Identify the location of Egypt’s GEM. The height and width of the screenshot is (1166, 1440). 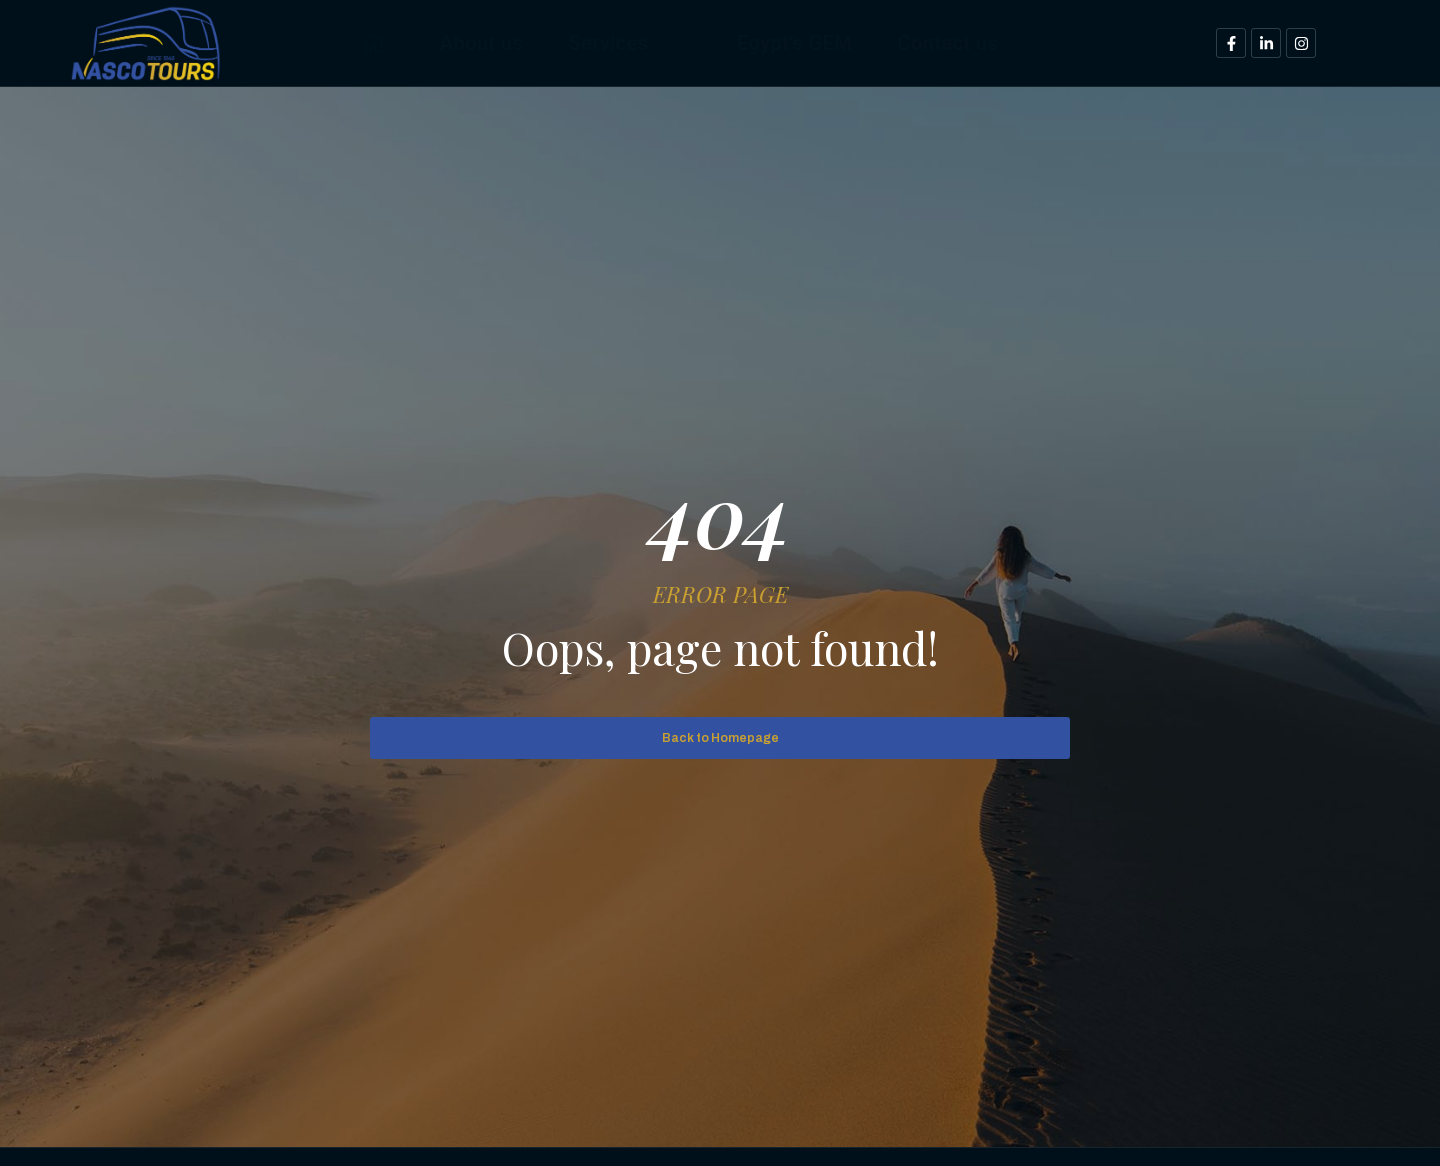
(800, 42).